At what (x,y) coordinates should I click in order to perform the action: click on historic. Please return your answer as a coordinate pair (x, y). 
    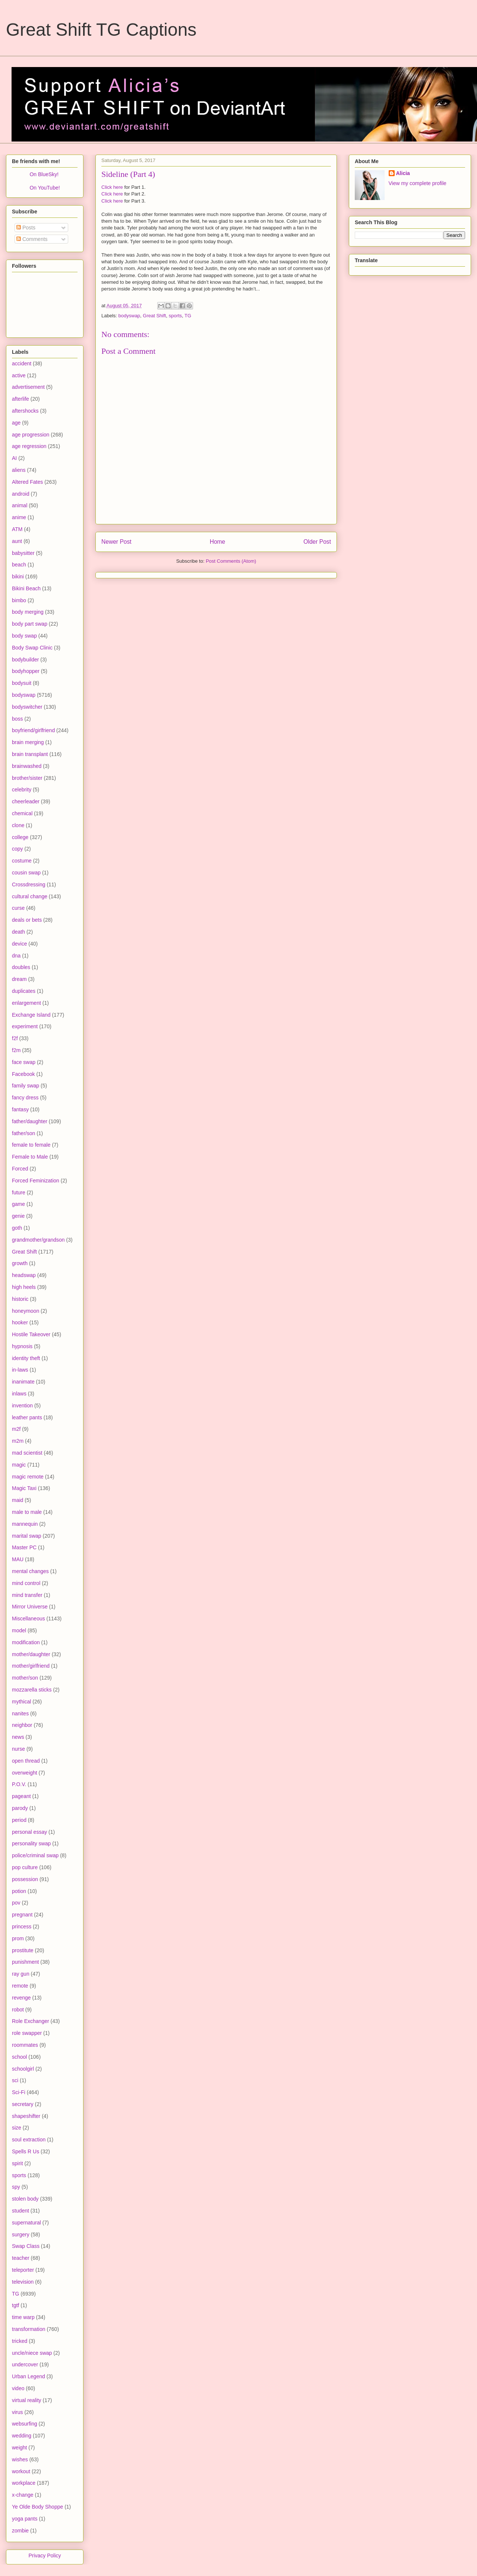
    Looking at the image, I should click on (20, 1299).